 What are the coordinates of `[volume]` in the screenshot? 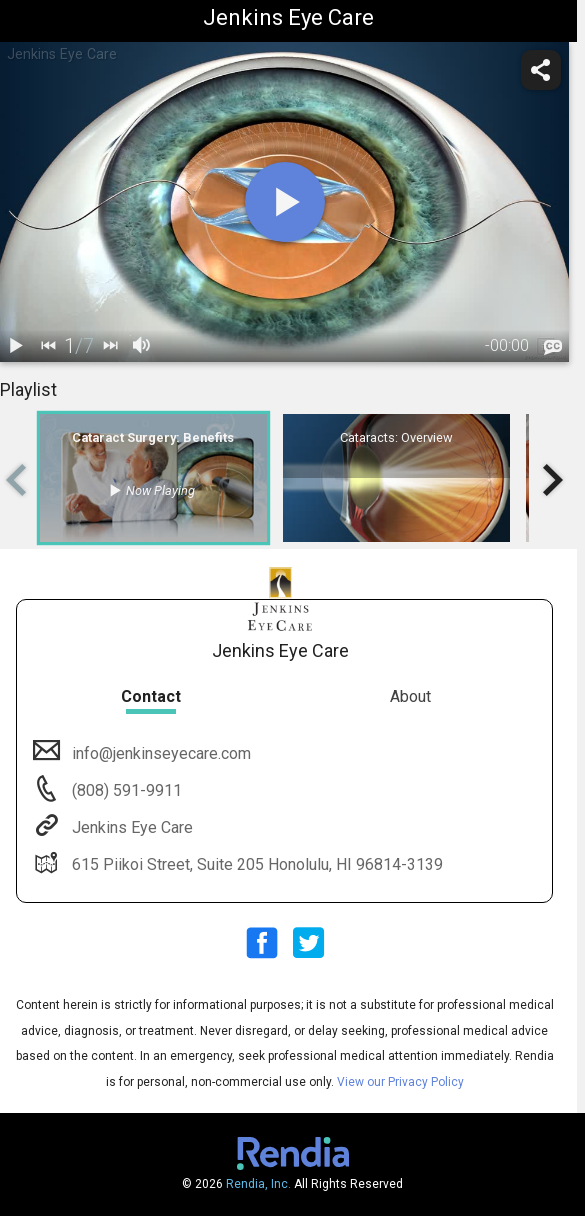 It's located at (142, 346).